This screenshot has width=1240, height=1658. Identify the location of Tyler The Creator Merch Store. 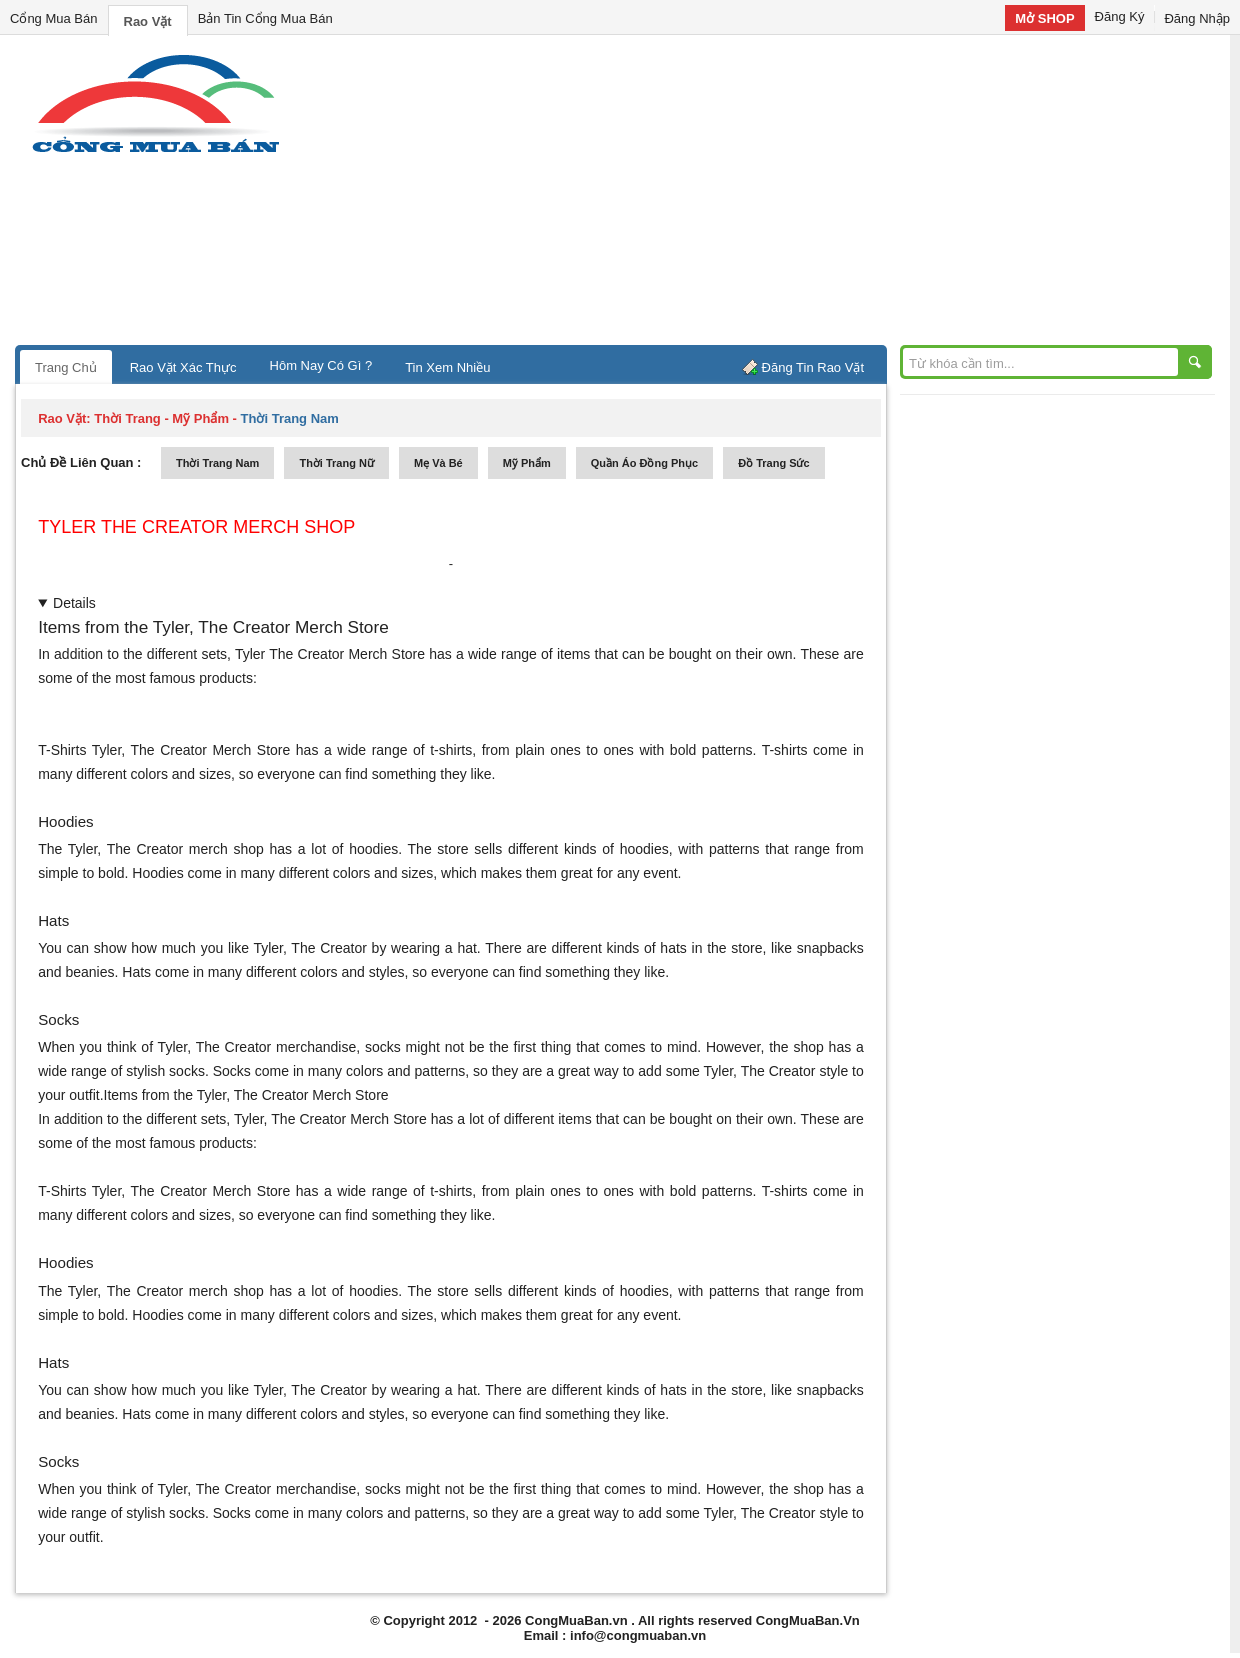
(330, 654).